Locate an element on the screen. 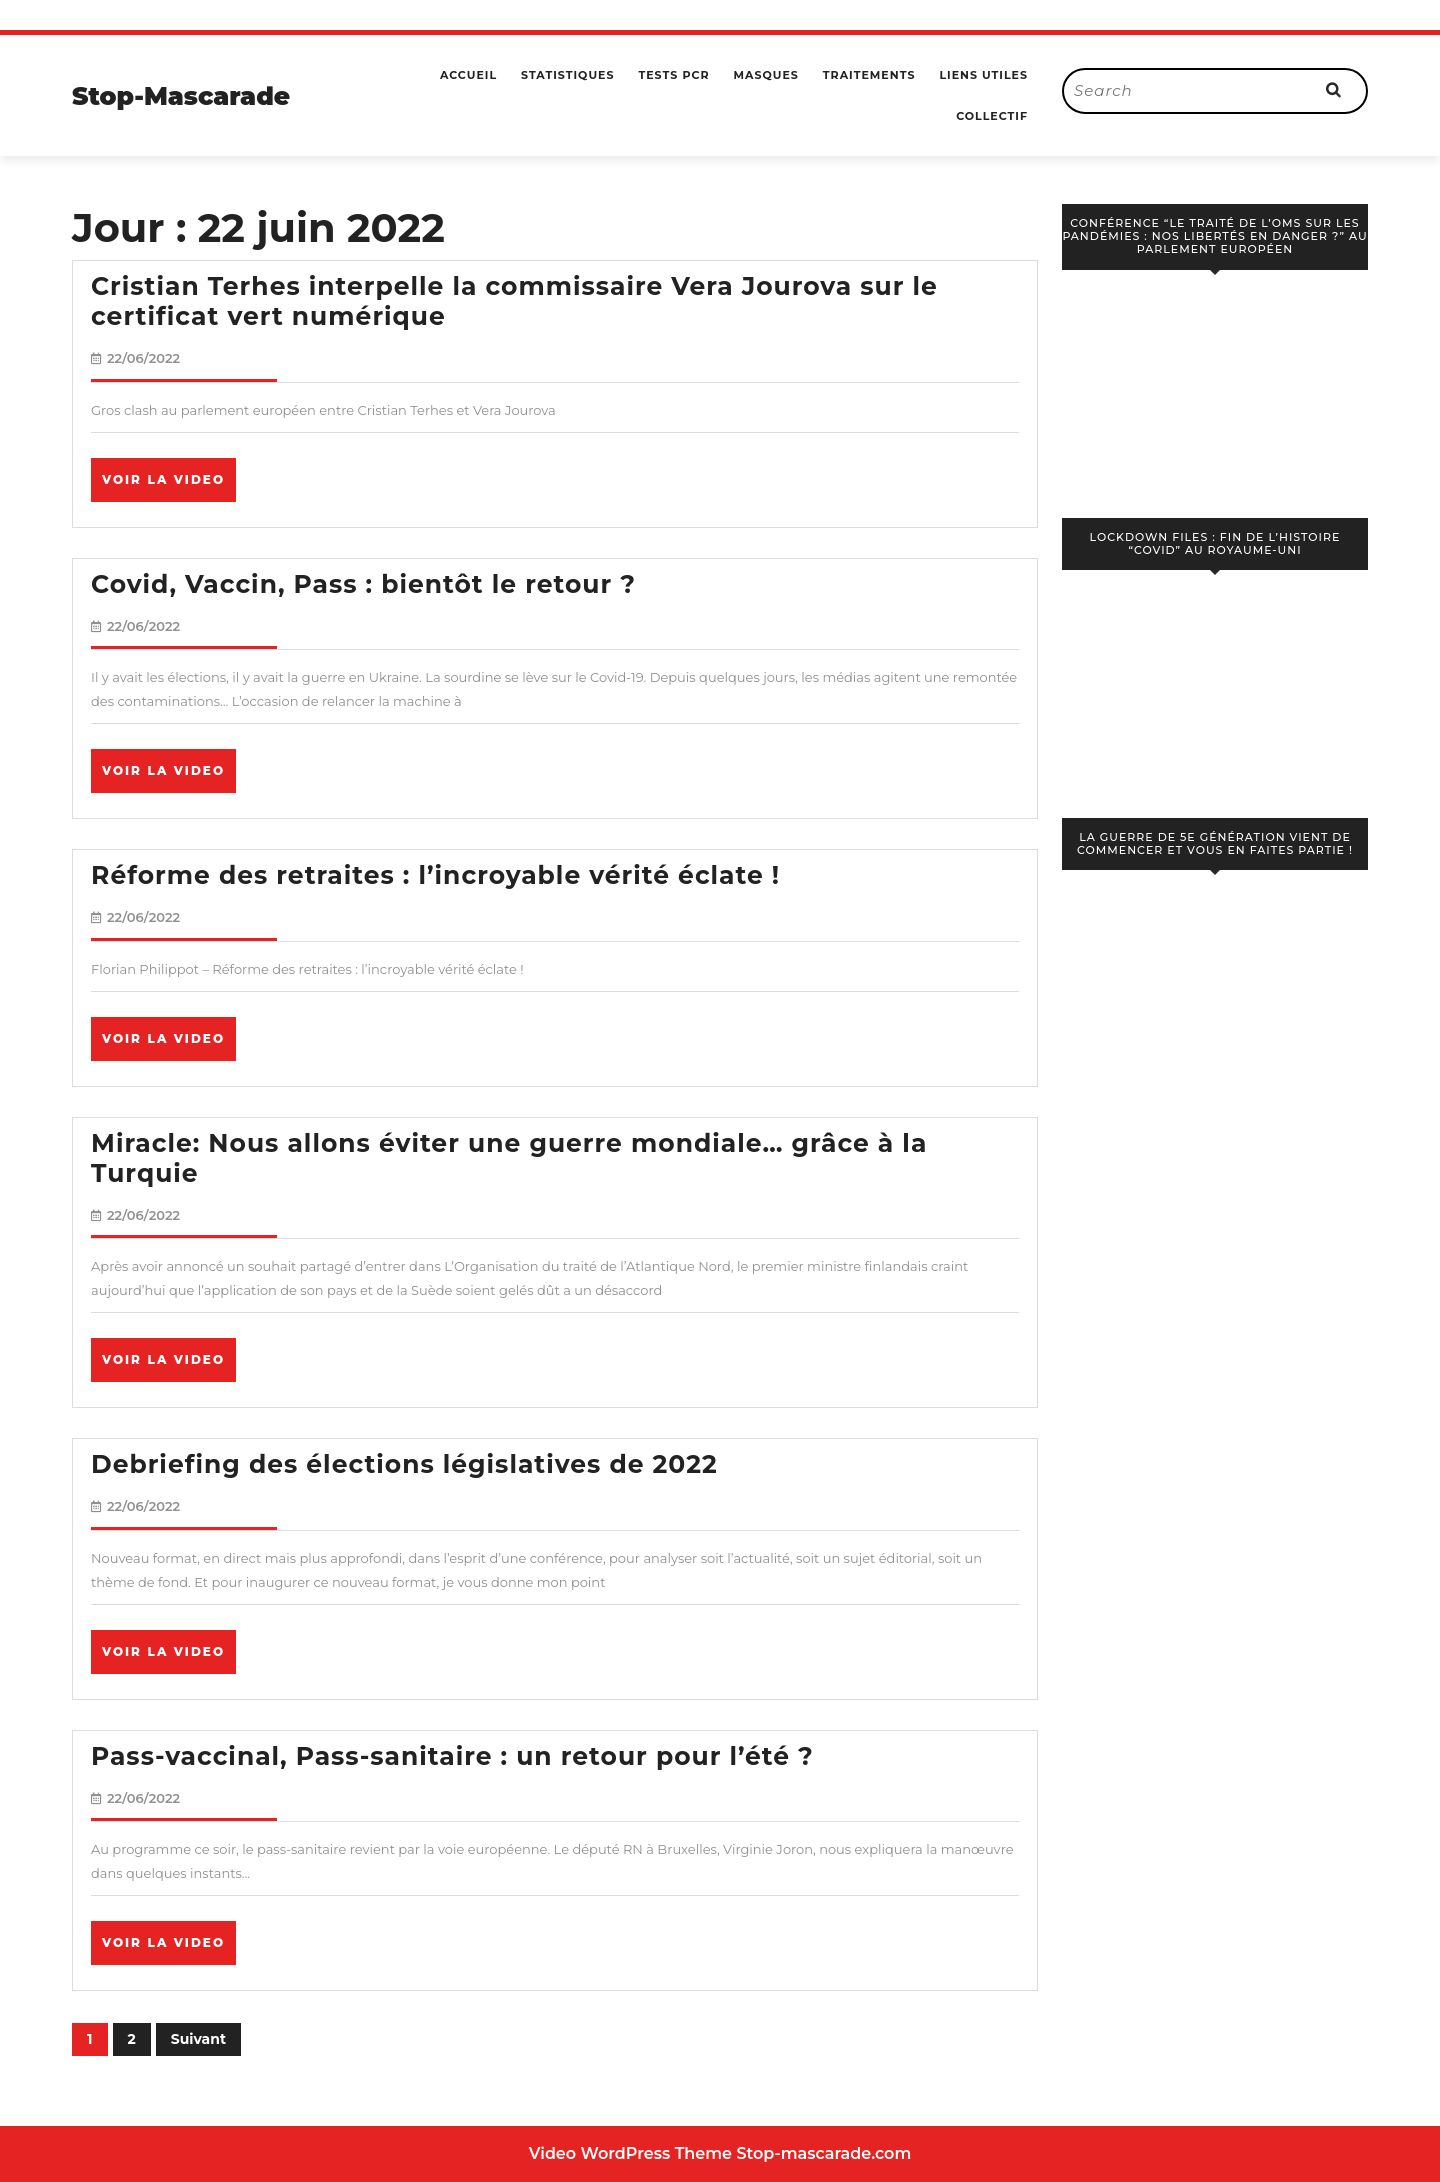  Masques is located at coordinates (765, 75).